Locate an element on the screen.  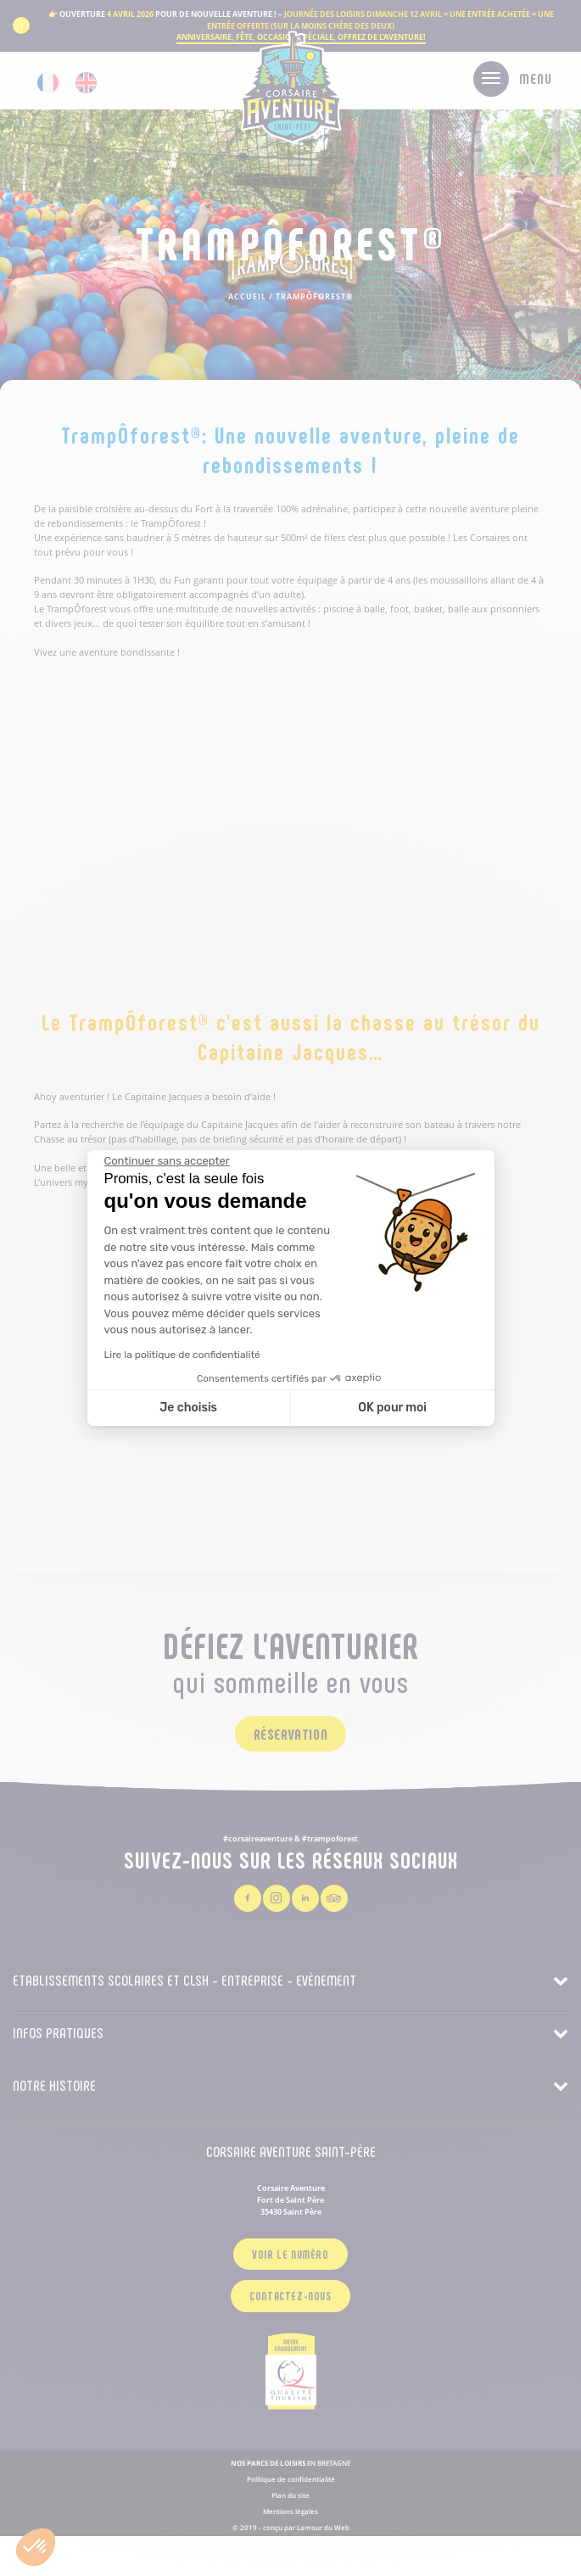
Lire la politique de confidentialité is located at coordinates (182, 1355).